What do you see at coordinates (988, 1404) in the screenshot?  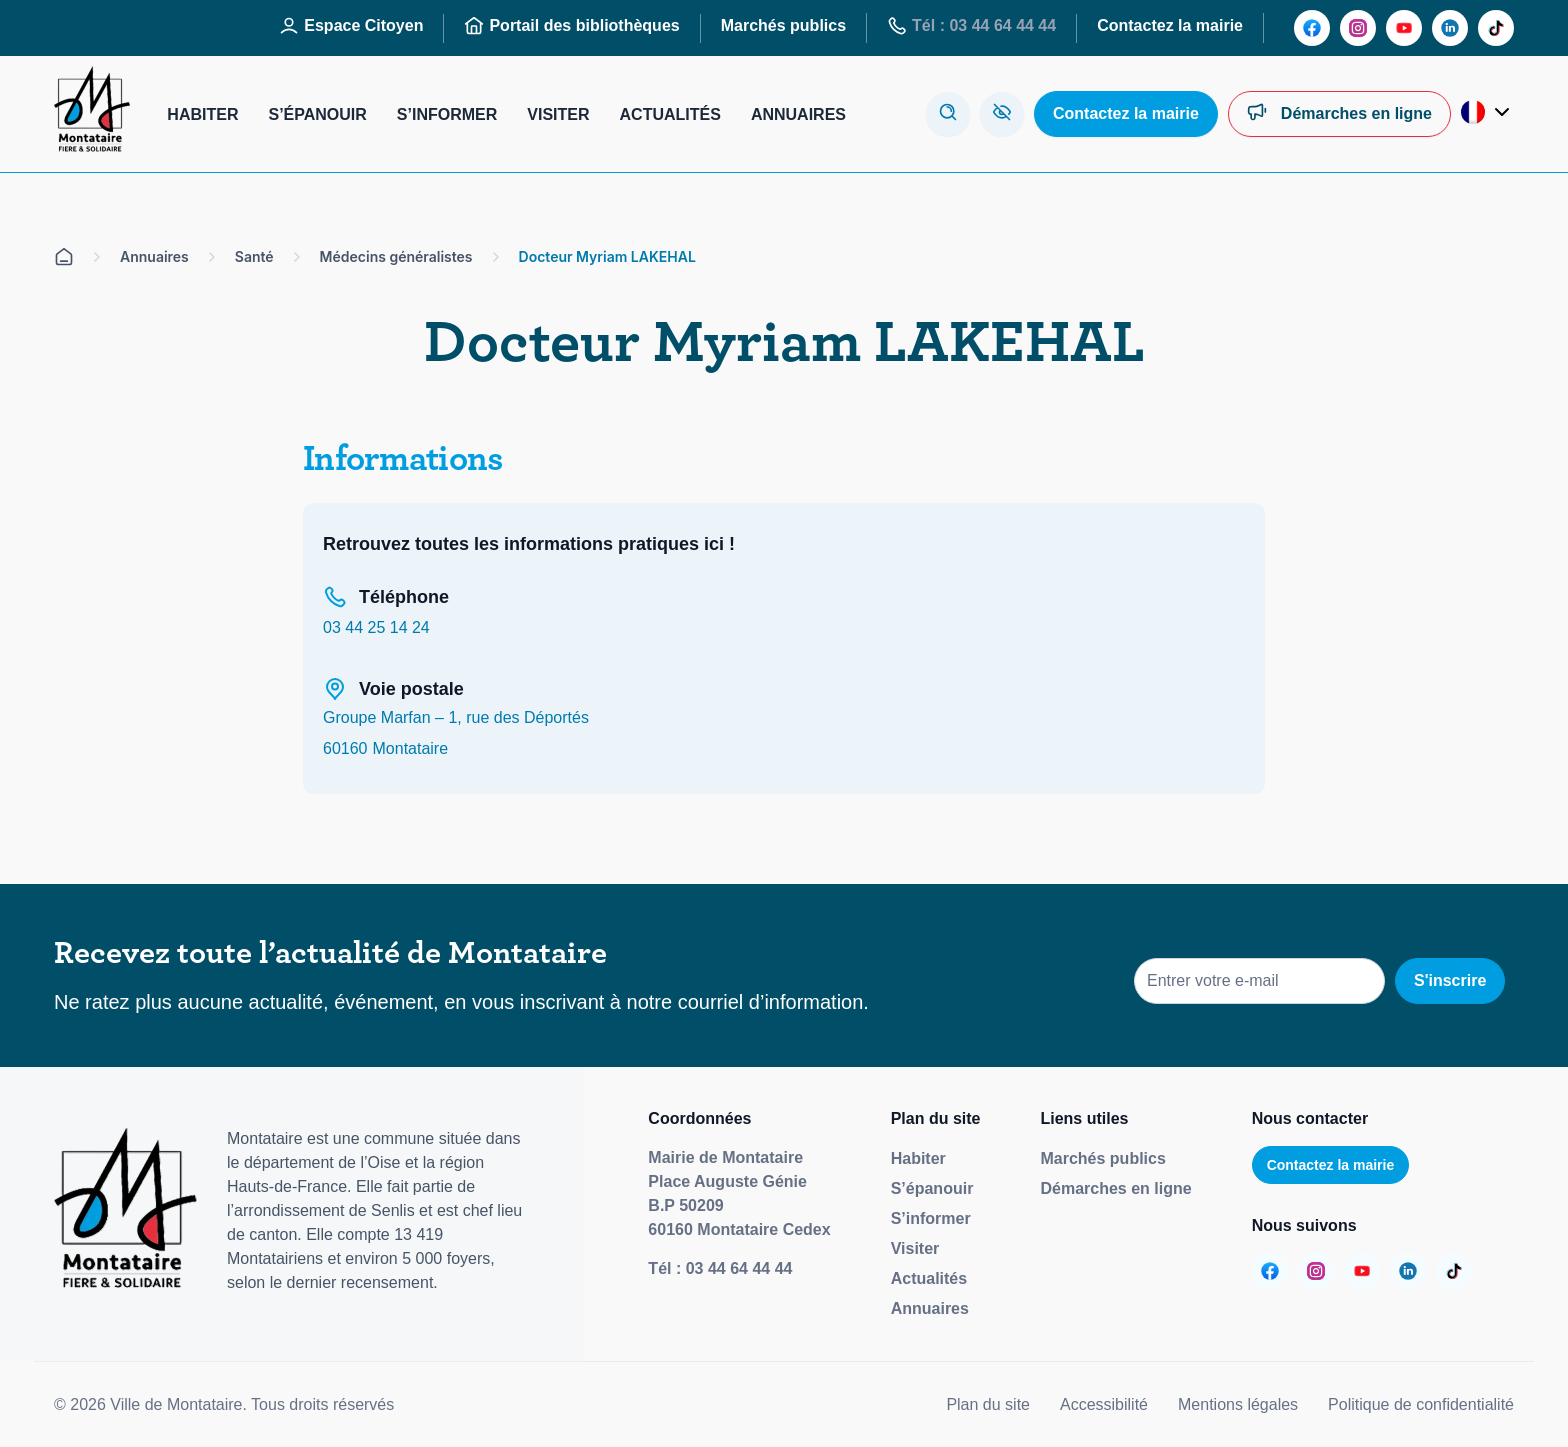 I see `Plan du site` at bounding box center [988, 1404].